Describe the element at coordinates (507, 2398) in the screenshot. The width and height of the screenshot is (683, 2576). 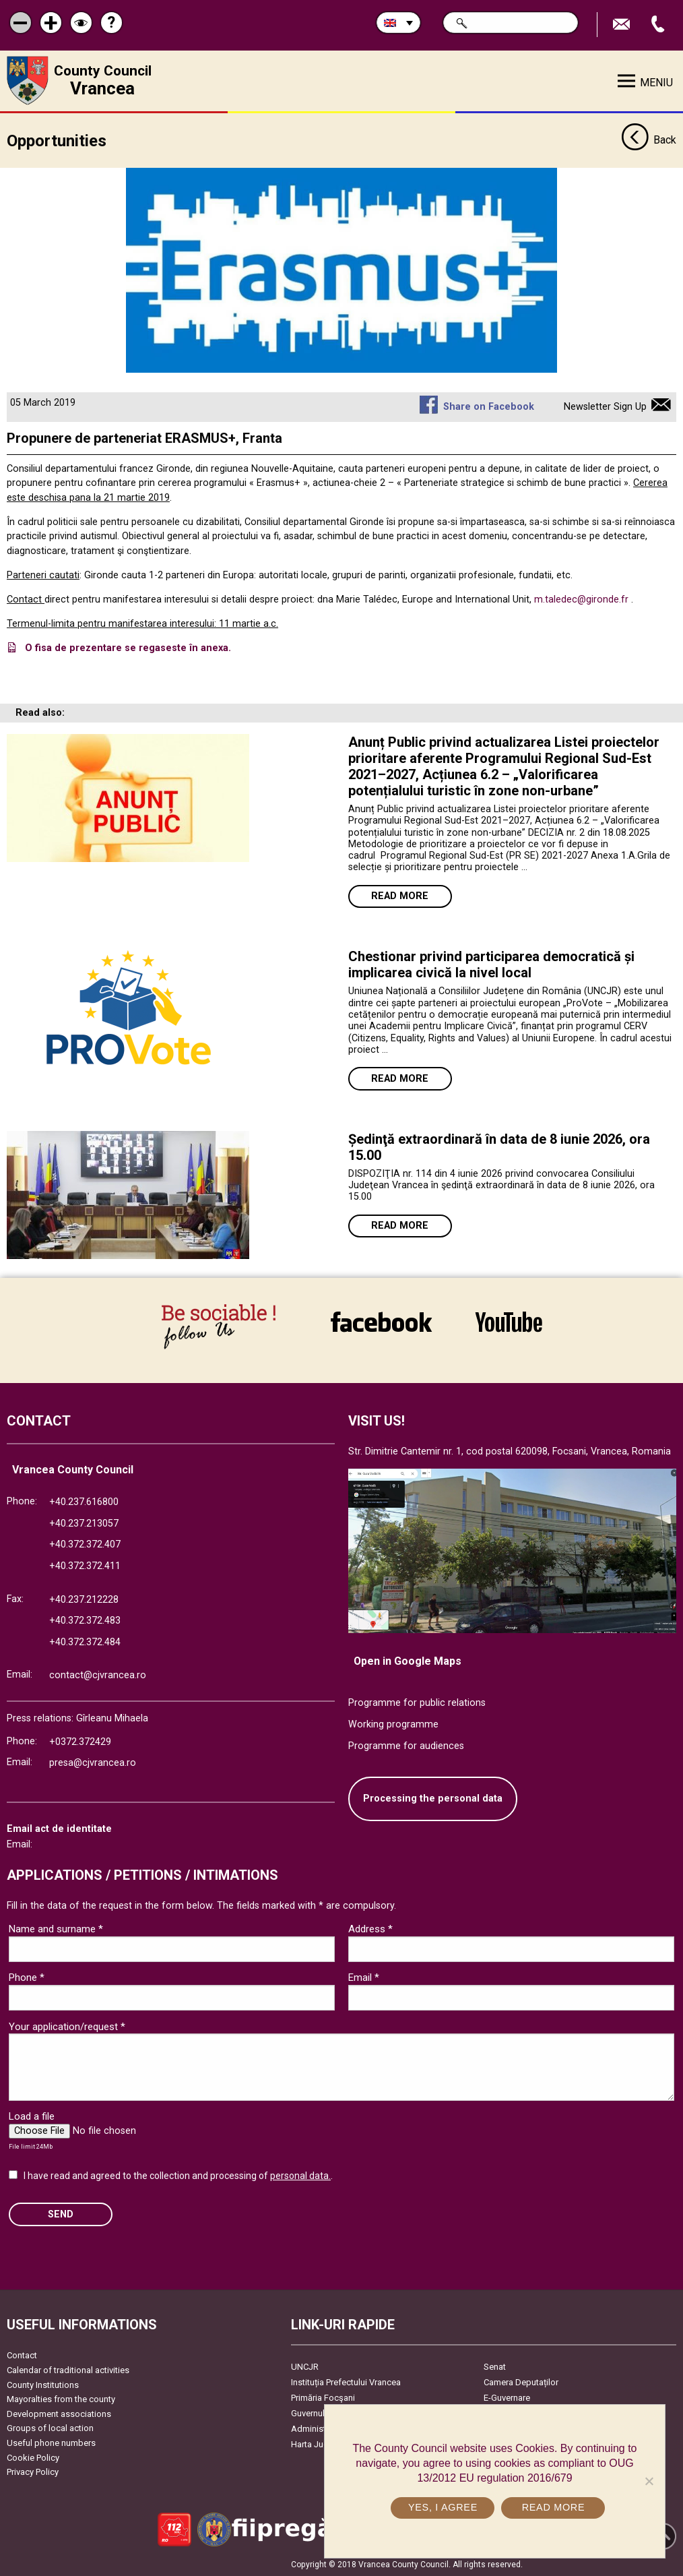
I see `E-Guvernare` at that location.